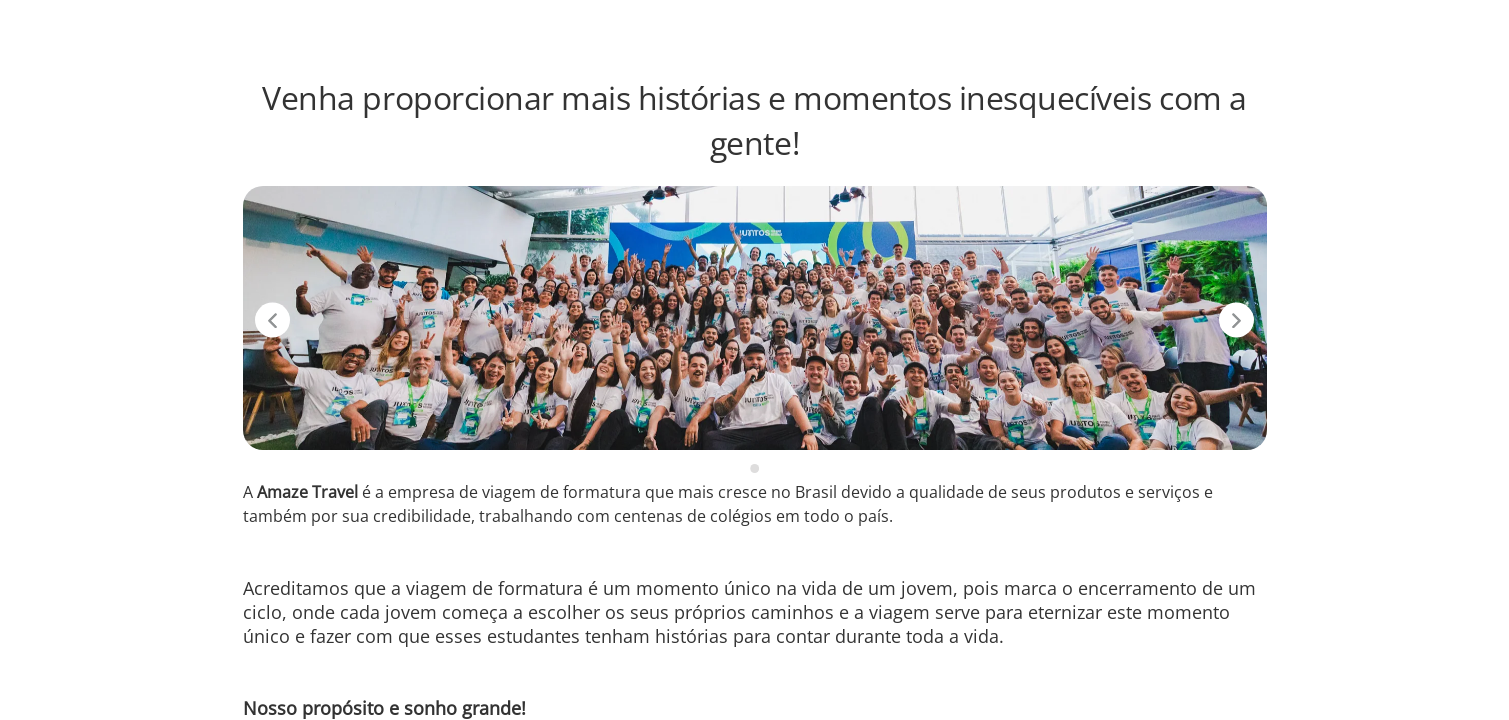 This screenshot has height=720, width=1509. What do you see at coordinates (101, 28) in the screenshot?
I see `[Voltar para o início.]` at bounding box center [101, 28].